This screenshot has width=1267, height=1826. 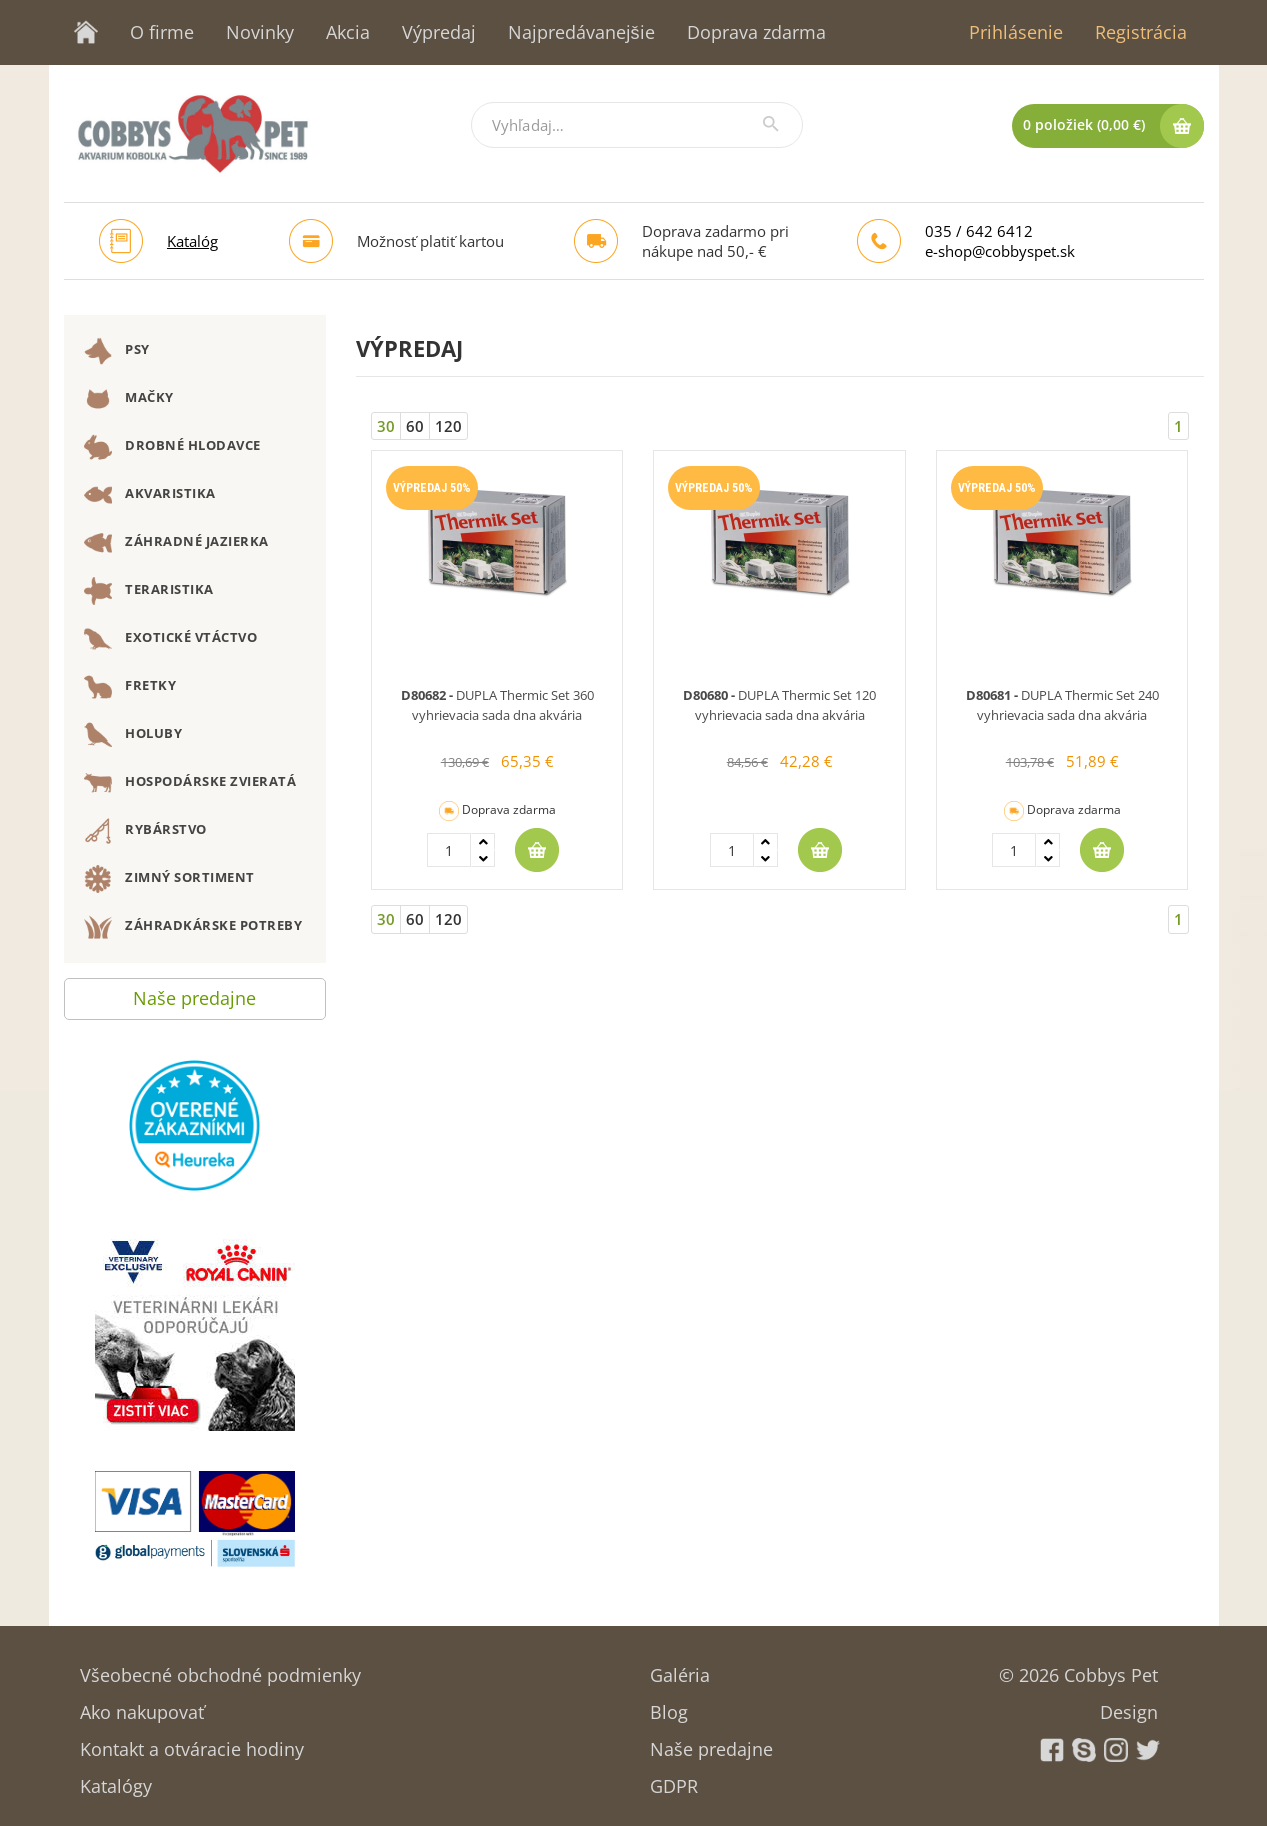 What do you see at coordinates (1129, 1705) in the screenshot?
I see `Design` at bounding box center [1129, 1705].